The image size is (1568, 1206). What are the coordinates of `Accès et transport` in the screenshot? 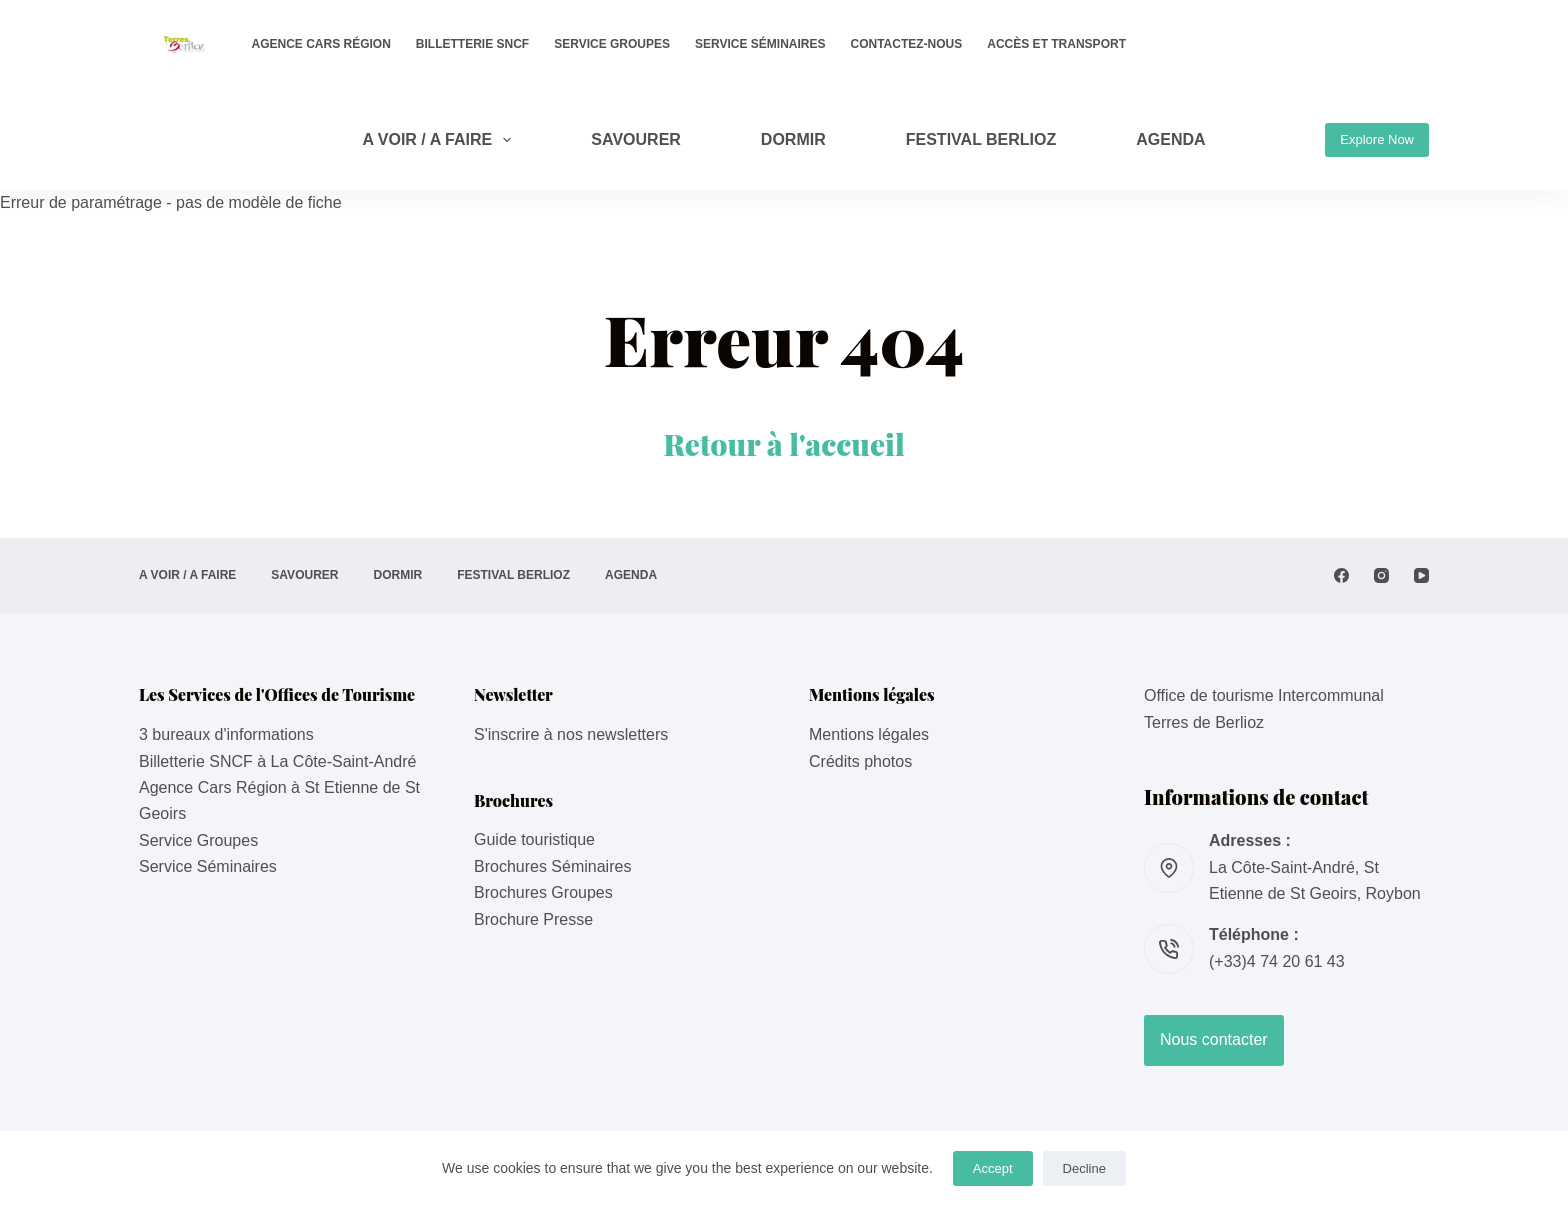 It's located at (1056, 44).